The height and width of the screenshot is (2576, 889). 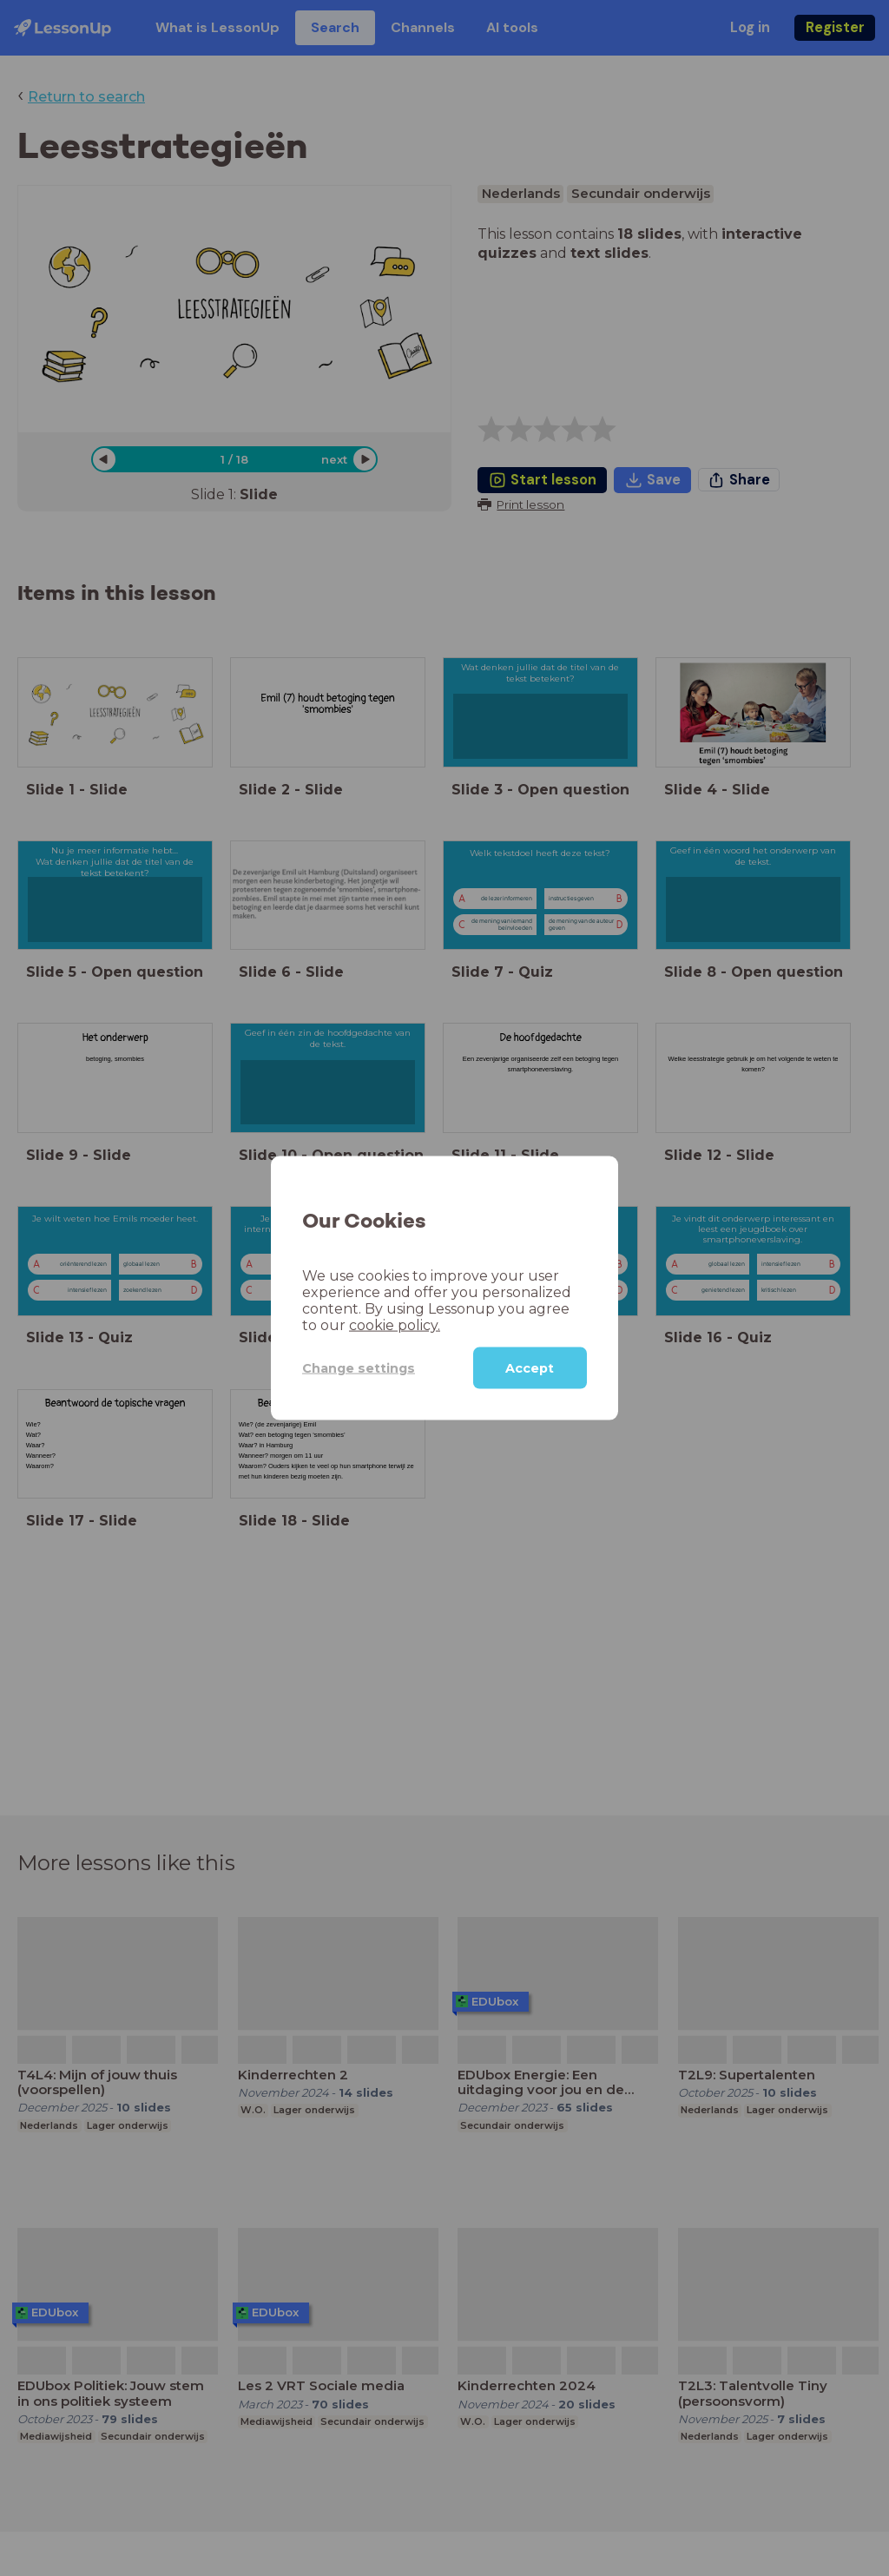 What do you see at coordinates (529, 1368) in the screenshot?
I see `Accept` at bounding box center [529, 1368].